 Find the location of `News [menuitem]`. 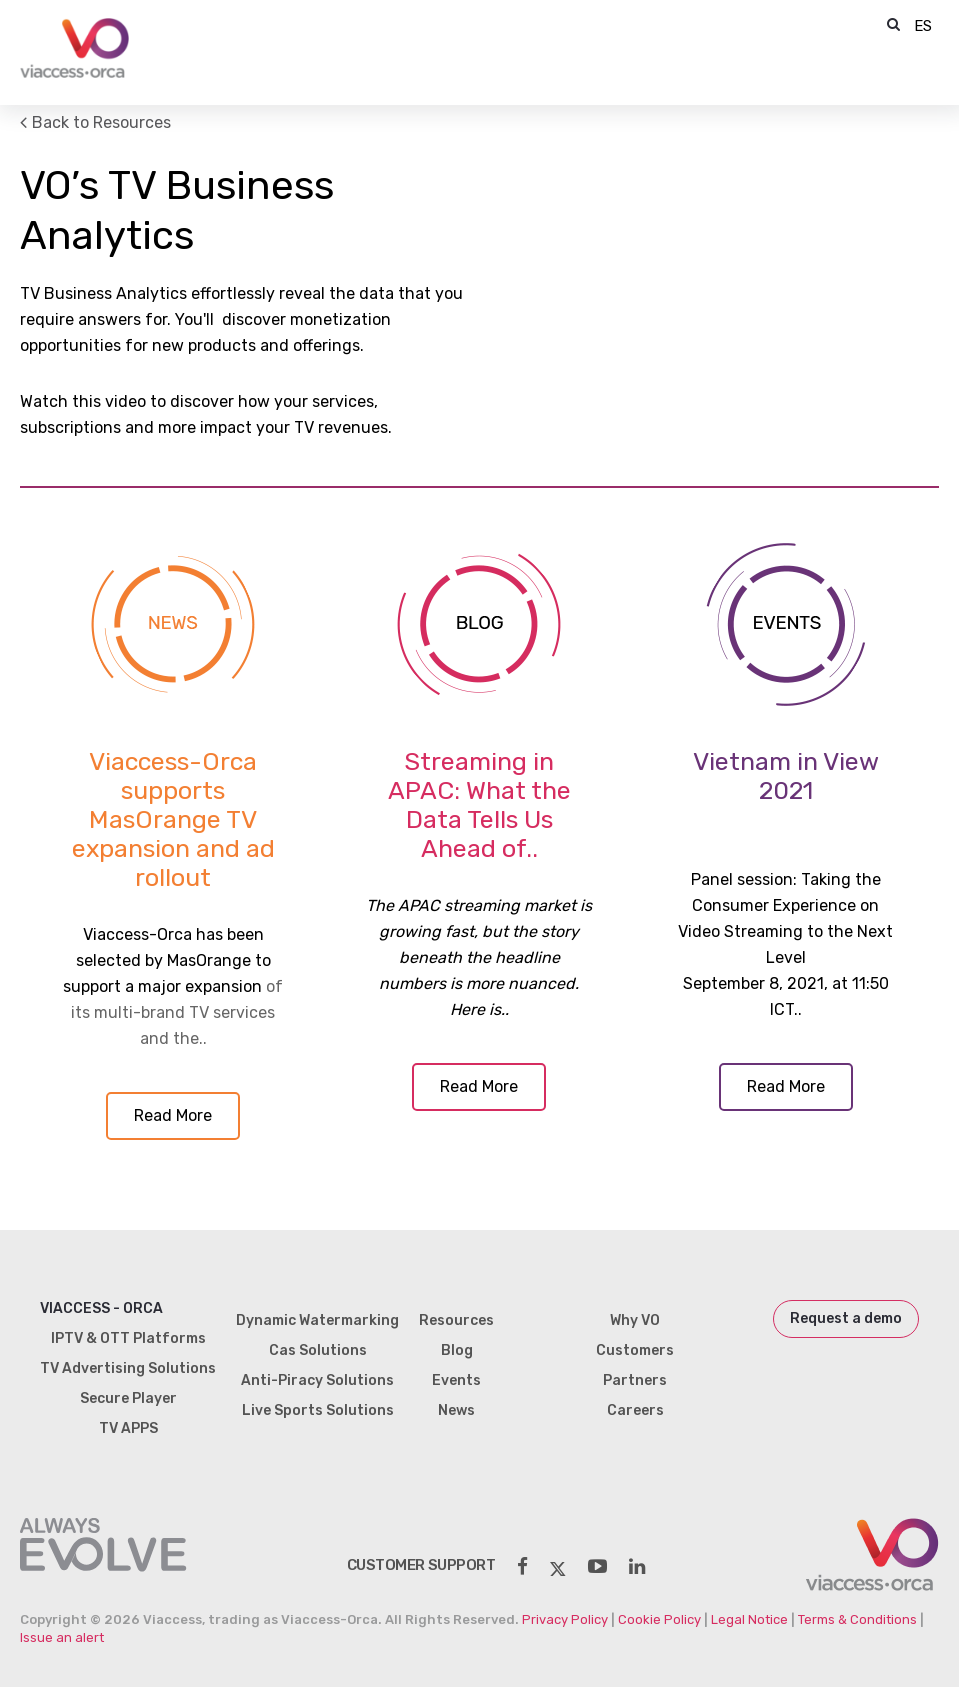

News [menuitem] is located at coordinates (456, 1410).